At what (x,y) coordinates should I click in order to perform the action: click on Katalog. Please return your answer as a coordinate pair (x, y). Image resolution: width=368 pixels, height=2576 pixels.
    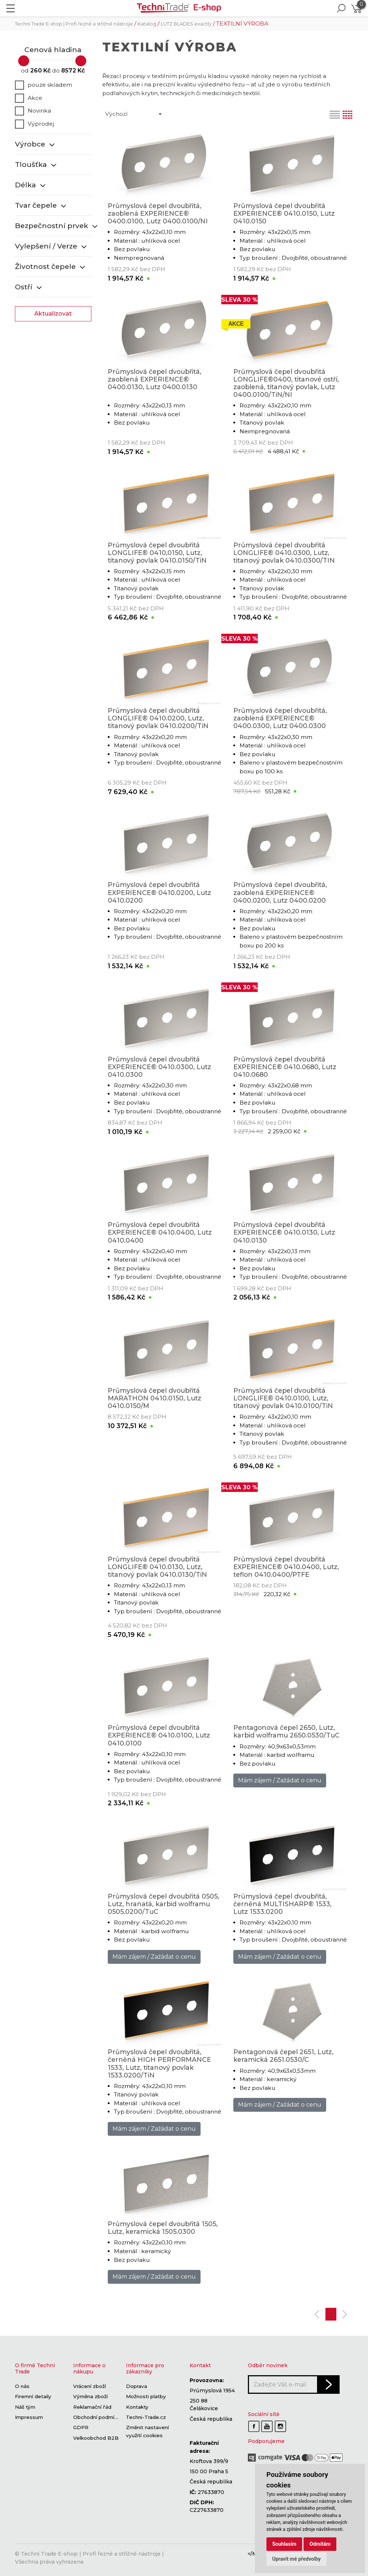
    Looking at the image, I should click on (147, 24).